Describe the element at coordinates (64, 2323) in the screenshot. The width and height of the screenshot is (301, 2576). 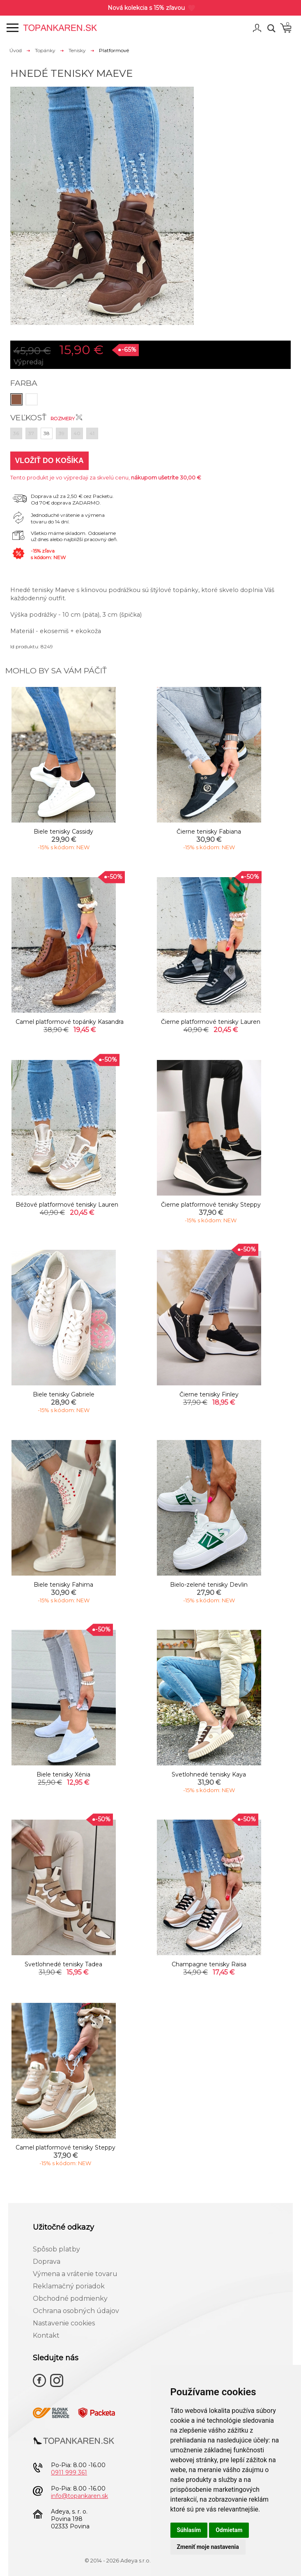
I see `Nastavenie cookies` at that location.